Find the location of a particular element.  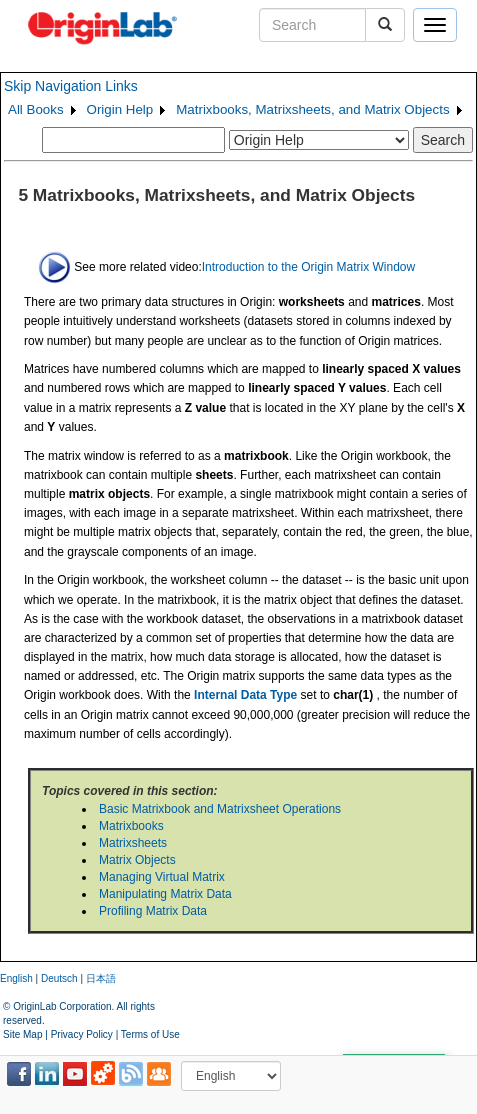

Privacy Policy is located at coordinates (82, 1034).